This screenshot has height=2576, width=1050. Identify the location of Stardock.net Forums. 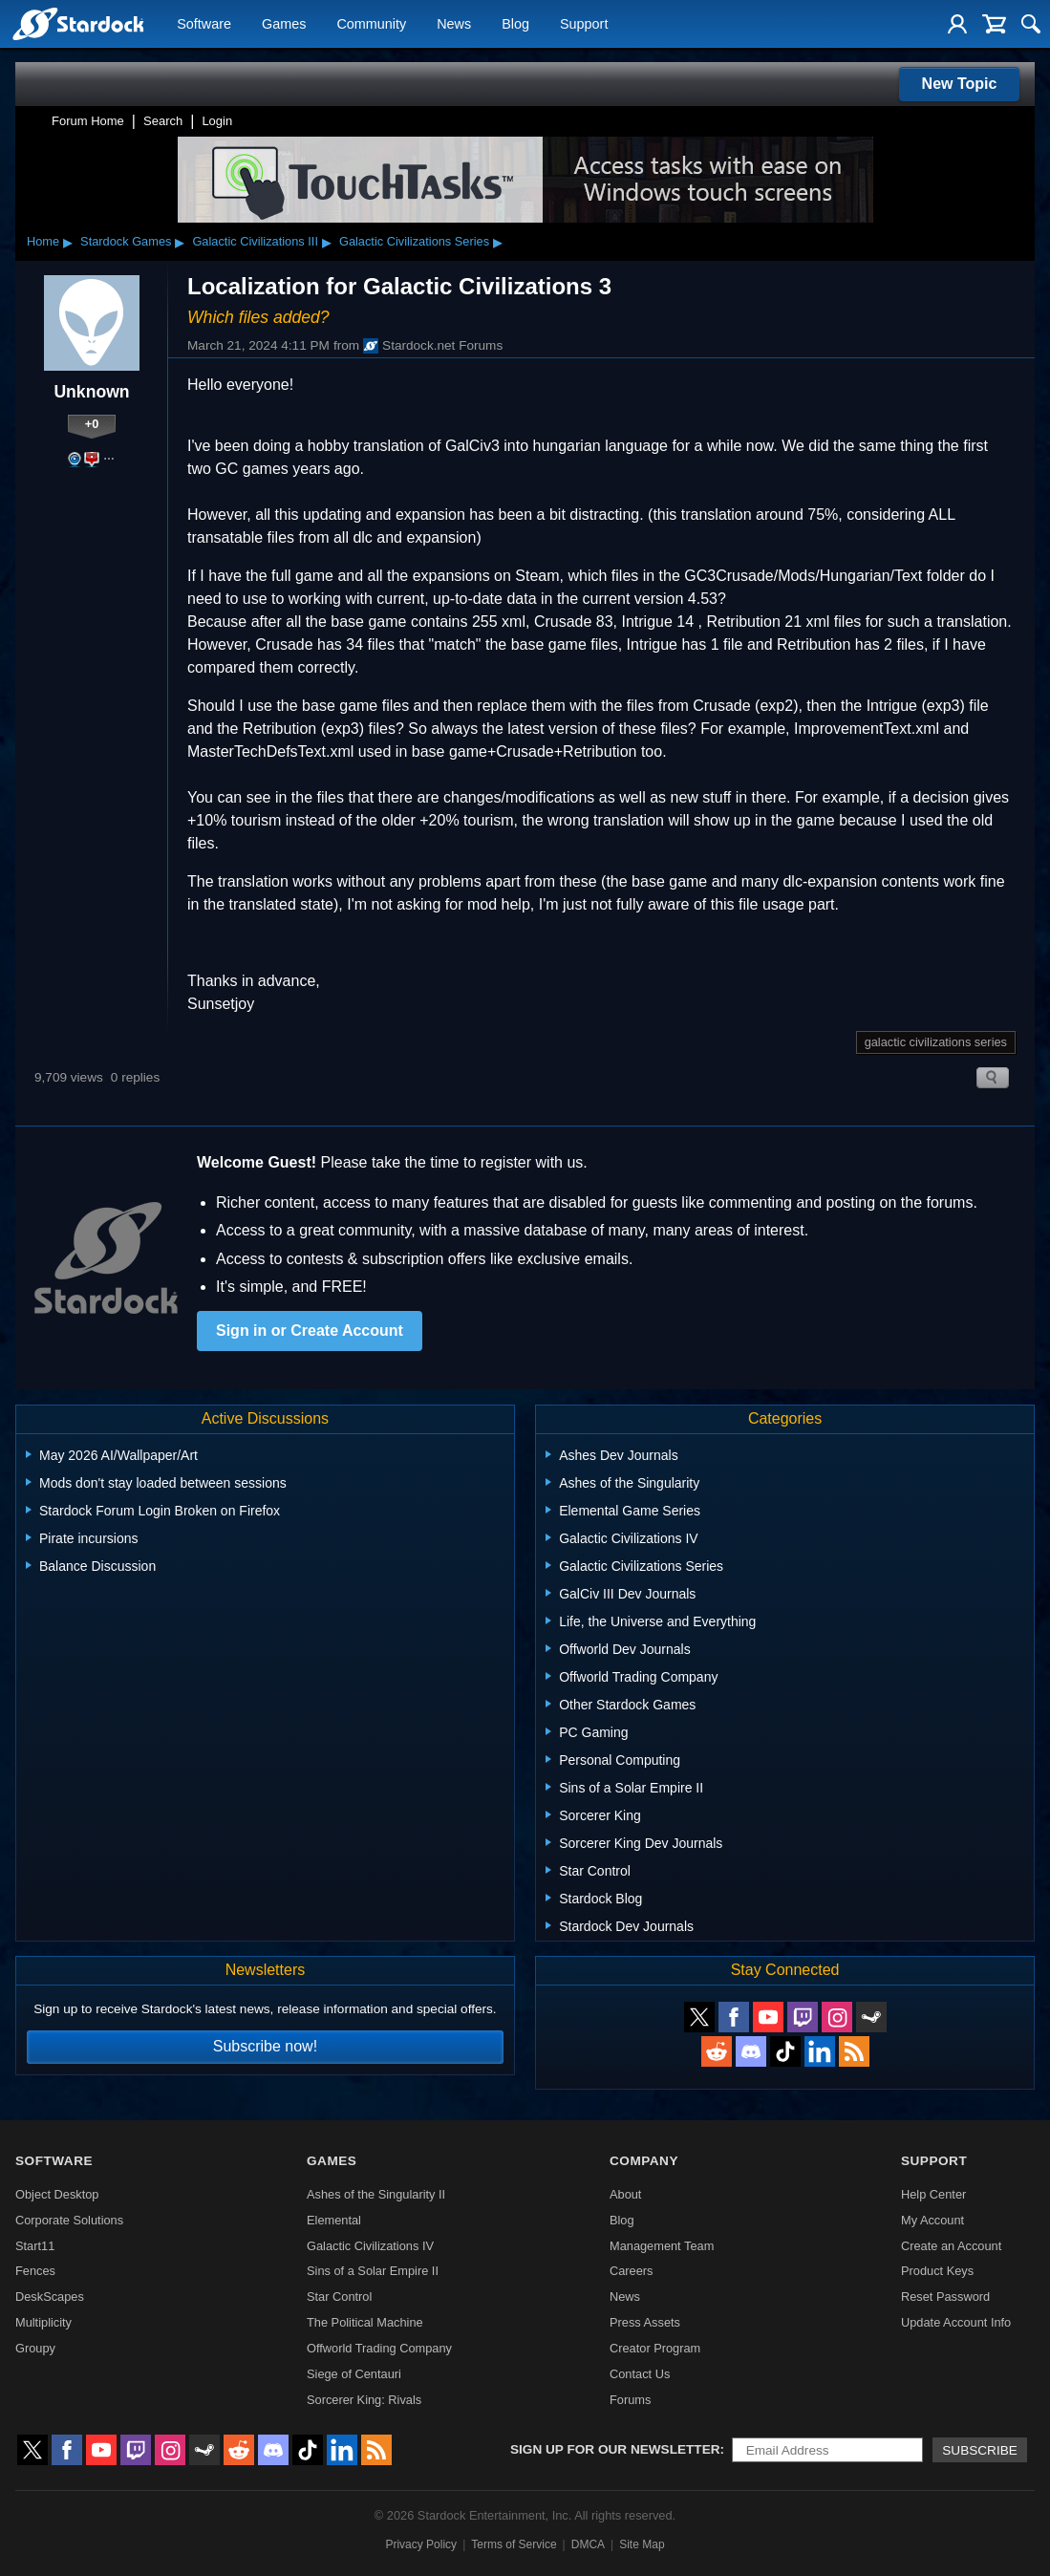
(433, 346).